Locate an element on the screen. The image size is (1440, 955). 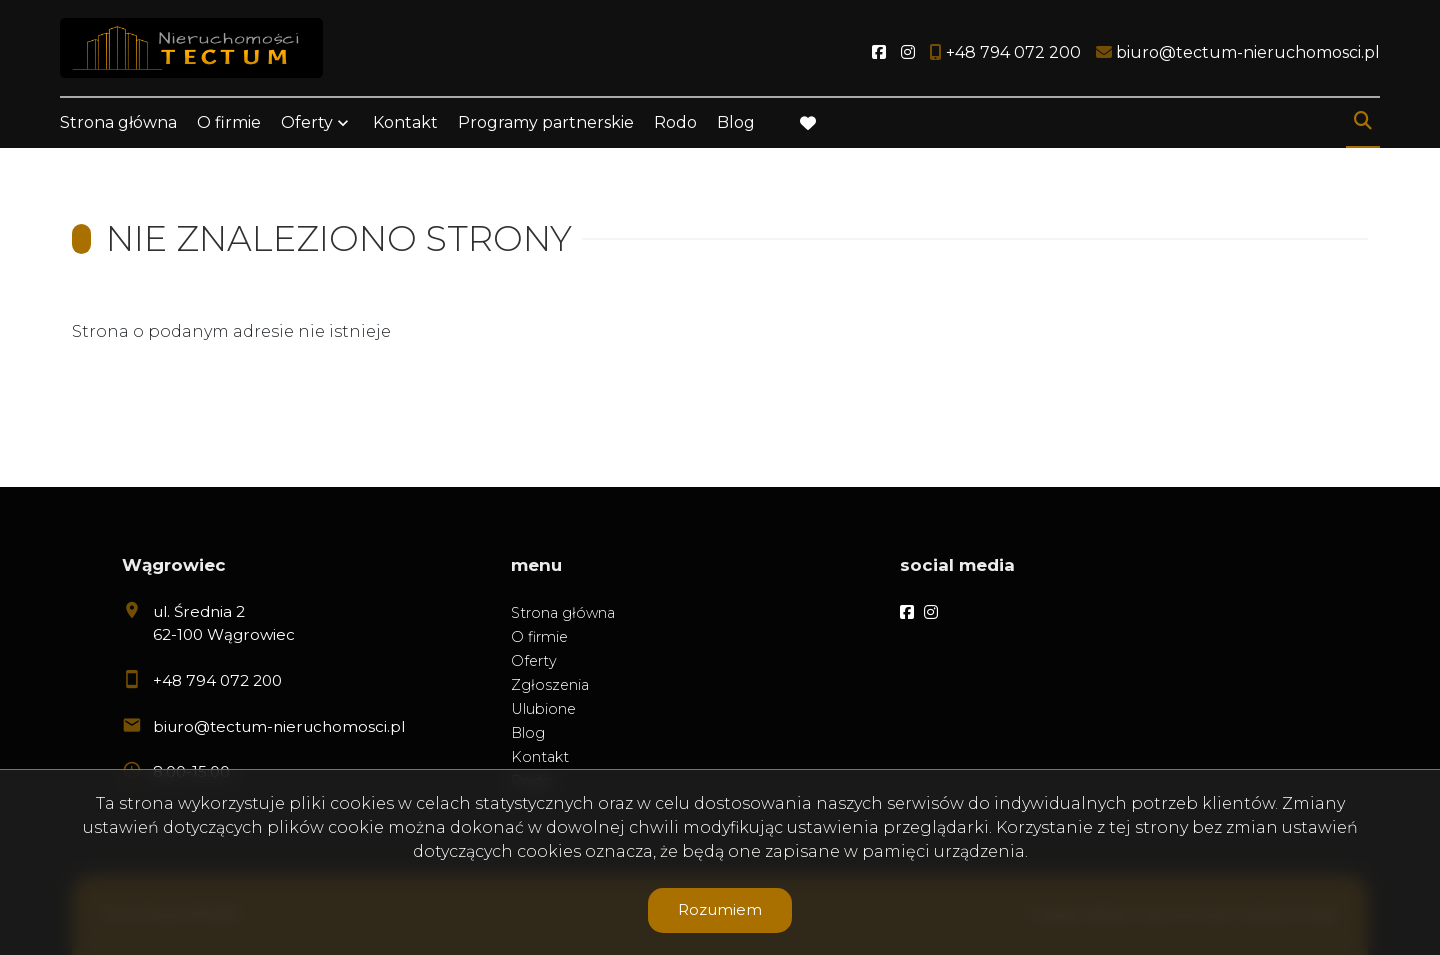
O firmie is located at coordinates (229, 122).